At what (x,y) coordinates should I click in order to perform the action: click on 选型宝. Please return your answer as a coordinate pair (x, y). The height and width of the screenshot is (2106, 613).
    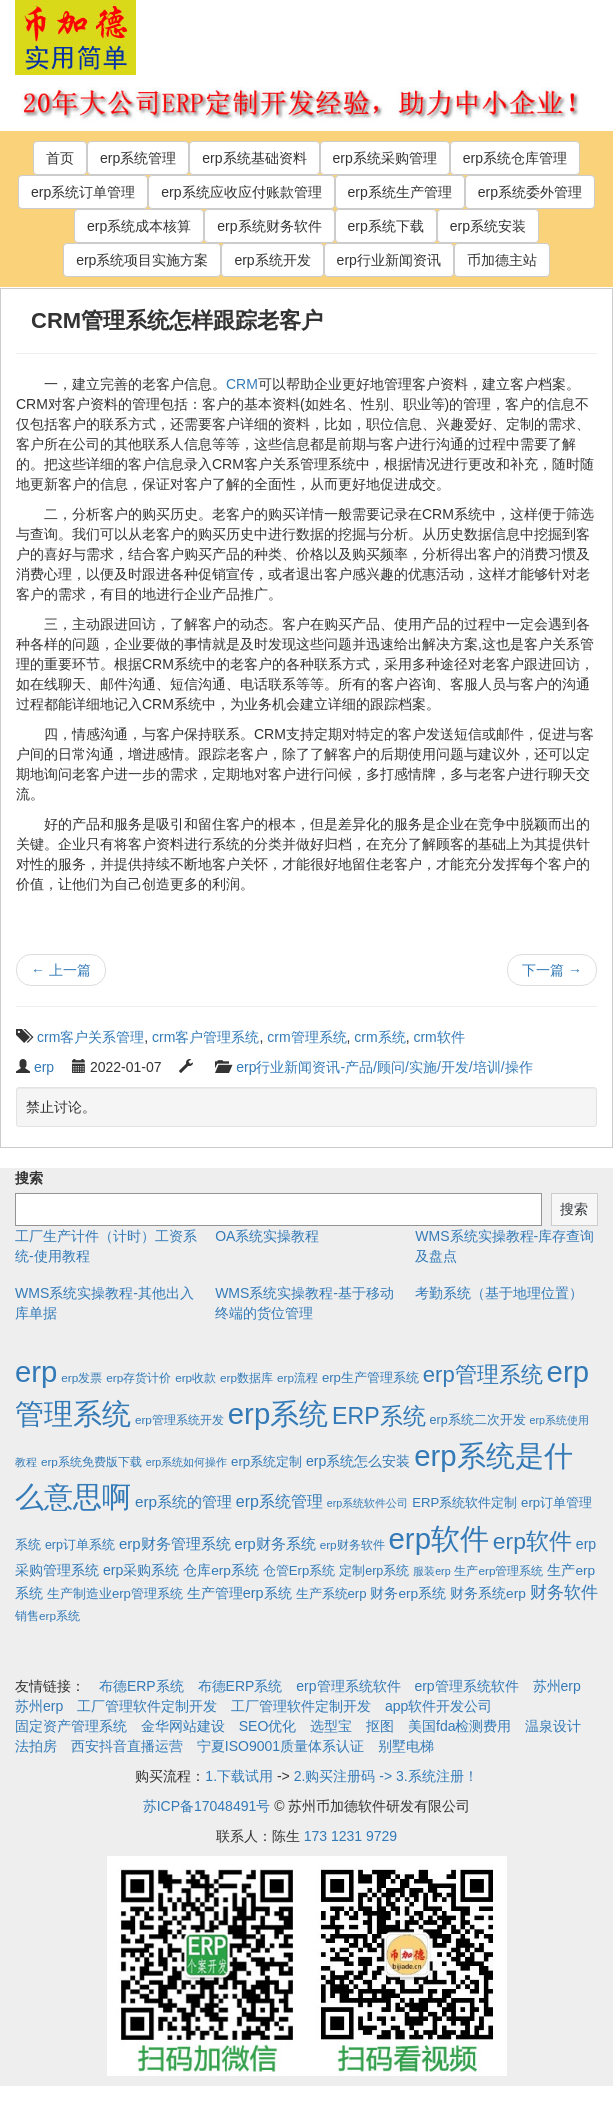
    Looking at the image, I should click on (331, 1726).